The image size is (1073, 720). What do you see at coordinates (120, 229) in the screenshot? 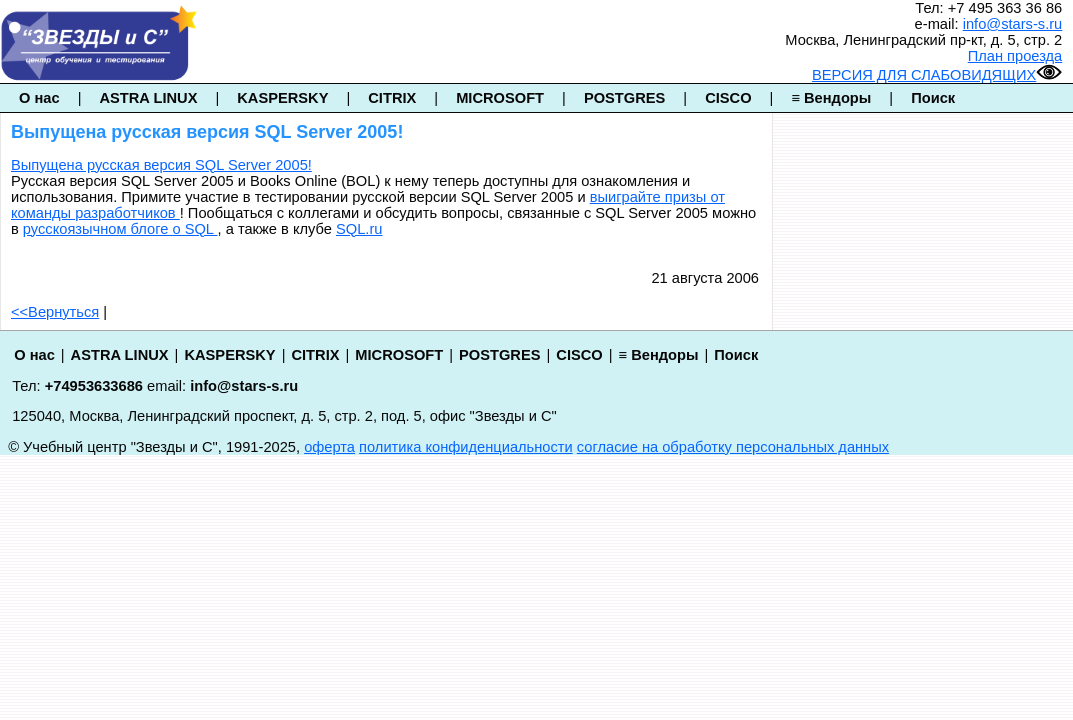
I see `русскоязычном блоге о SQL` at bounding box center [120, 229].